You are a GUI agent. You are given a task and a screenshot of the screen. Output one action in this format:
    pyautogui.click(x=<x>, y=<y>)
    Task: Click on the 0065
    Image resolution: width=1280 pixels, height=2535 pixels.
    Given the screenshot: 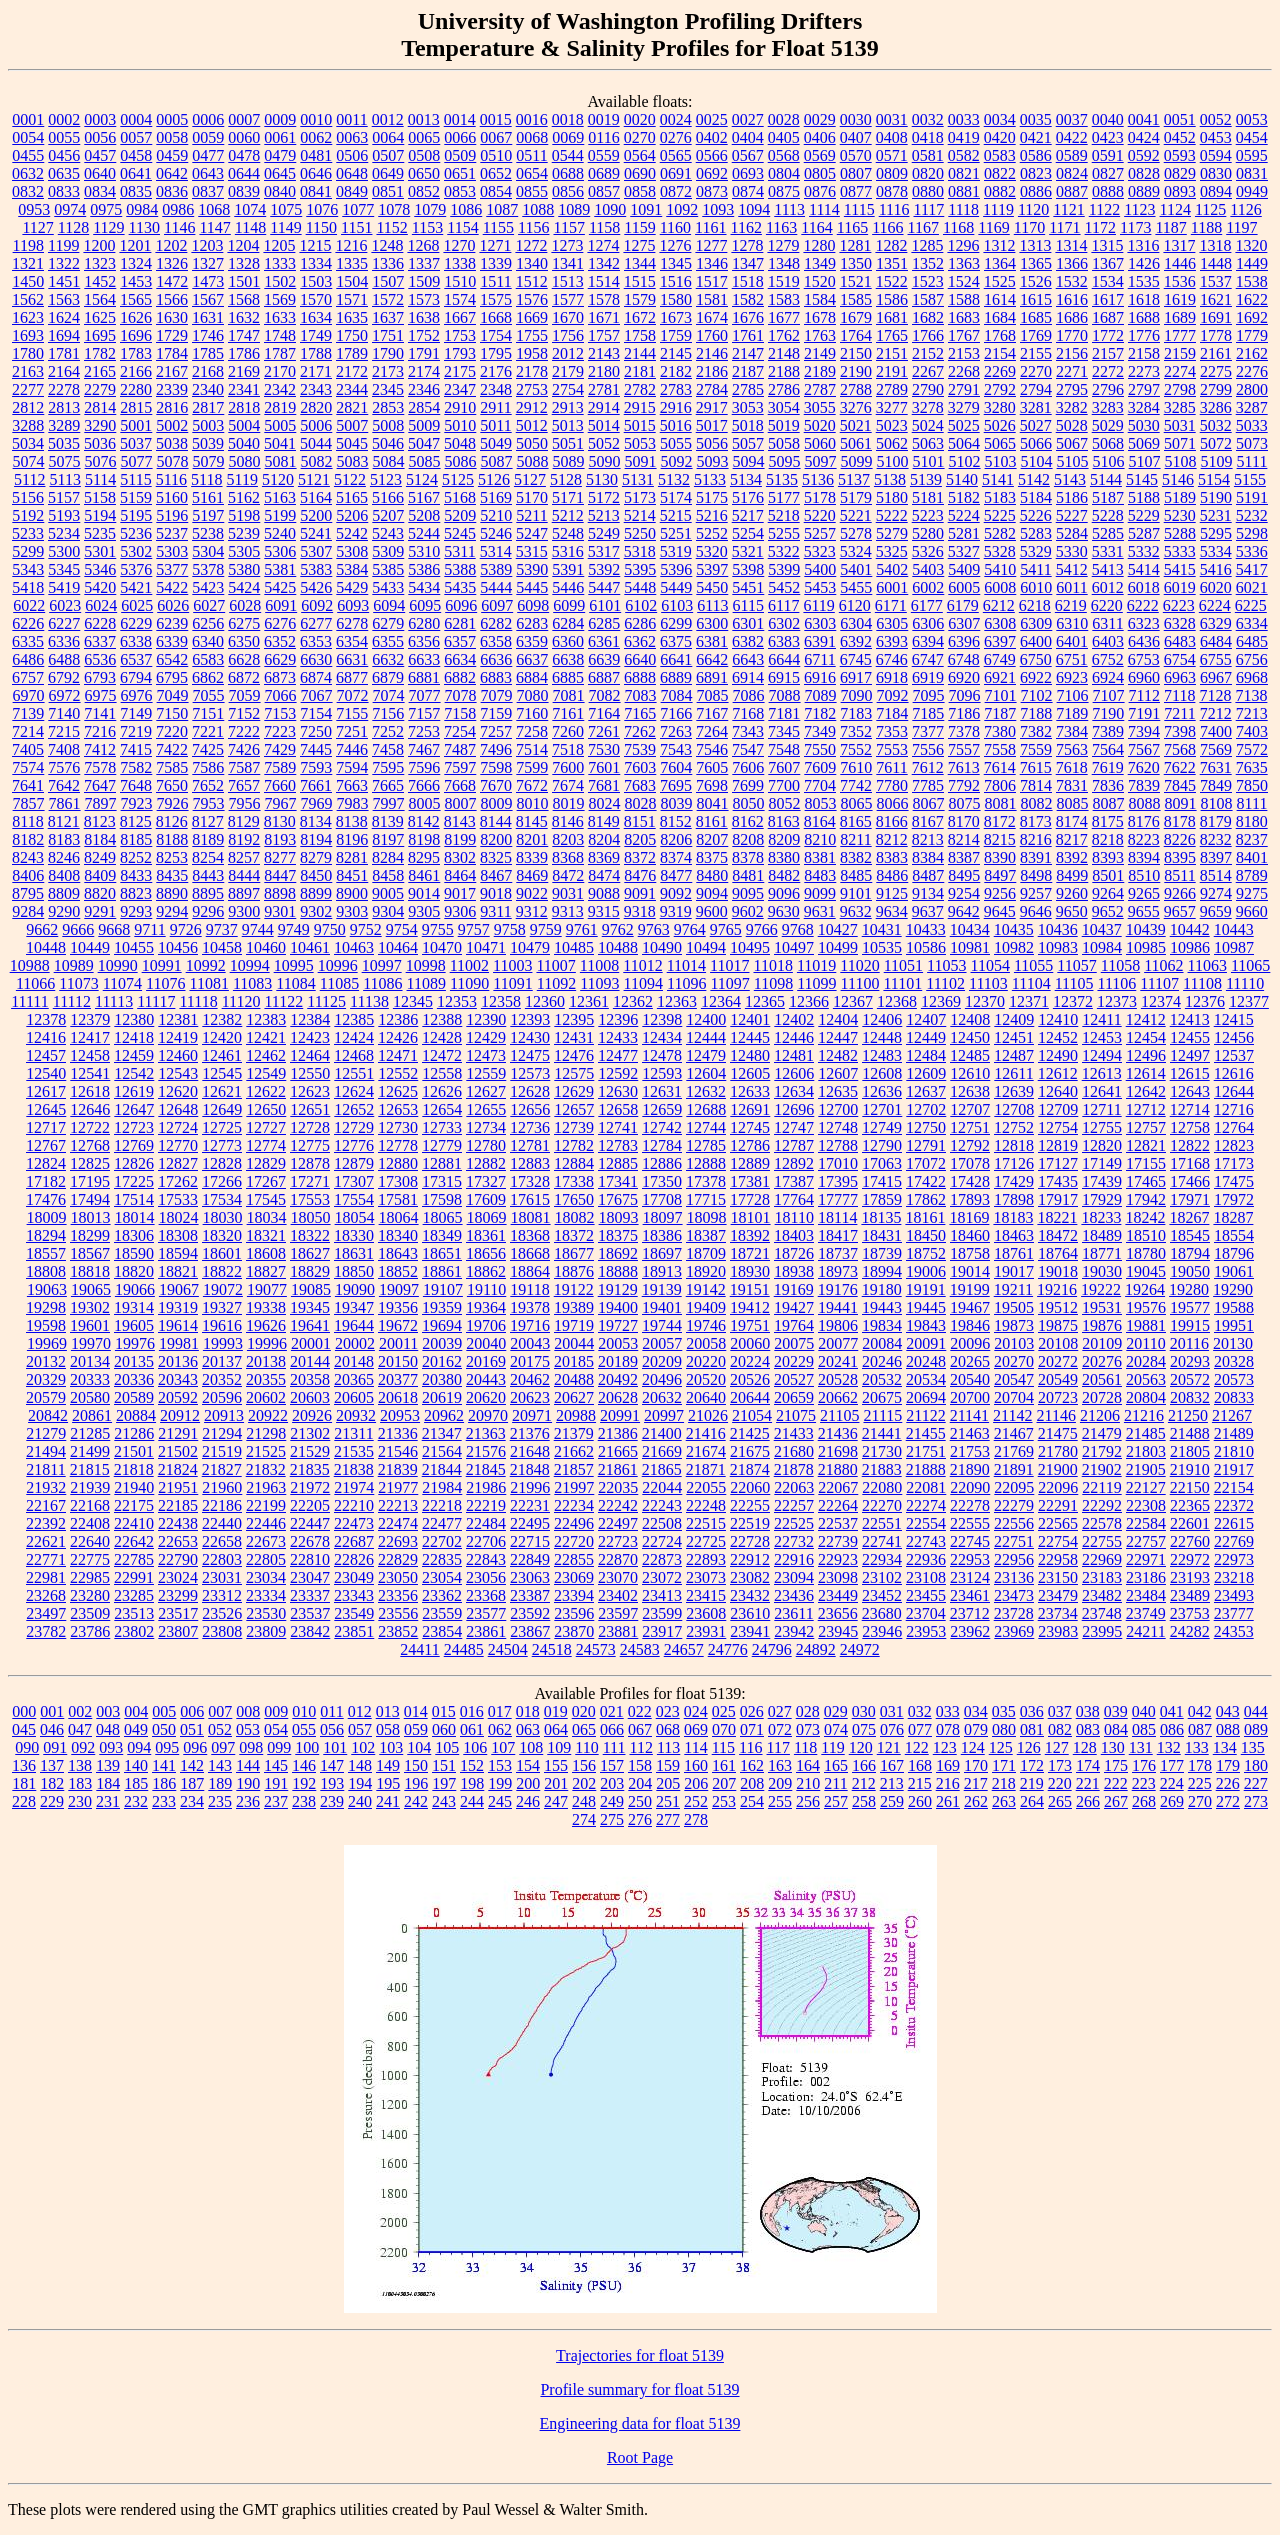 What is the action you would take?
    pyautogui.click(x=424, y=137)
    